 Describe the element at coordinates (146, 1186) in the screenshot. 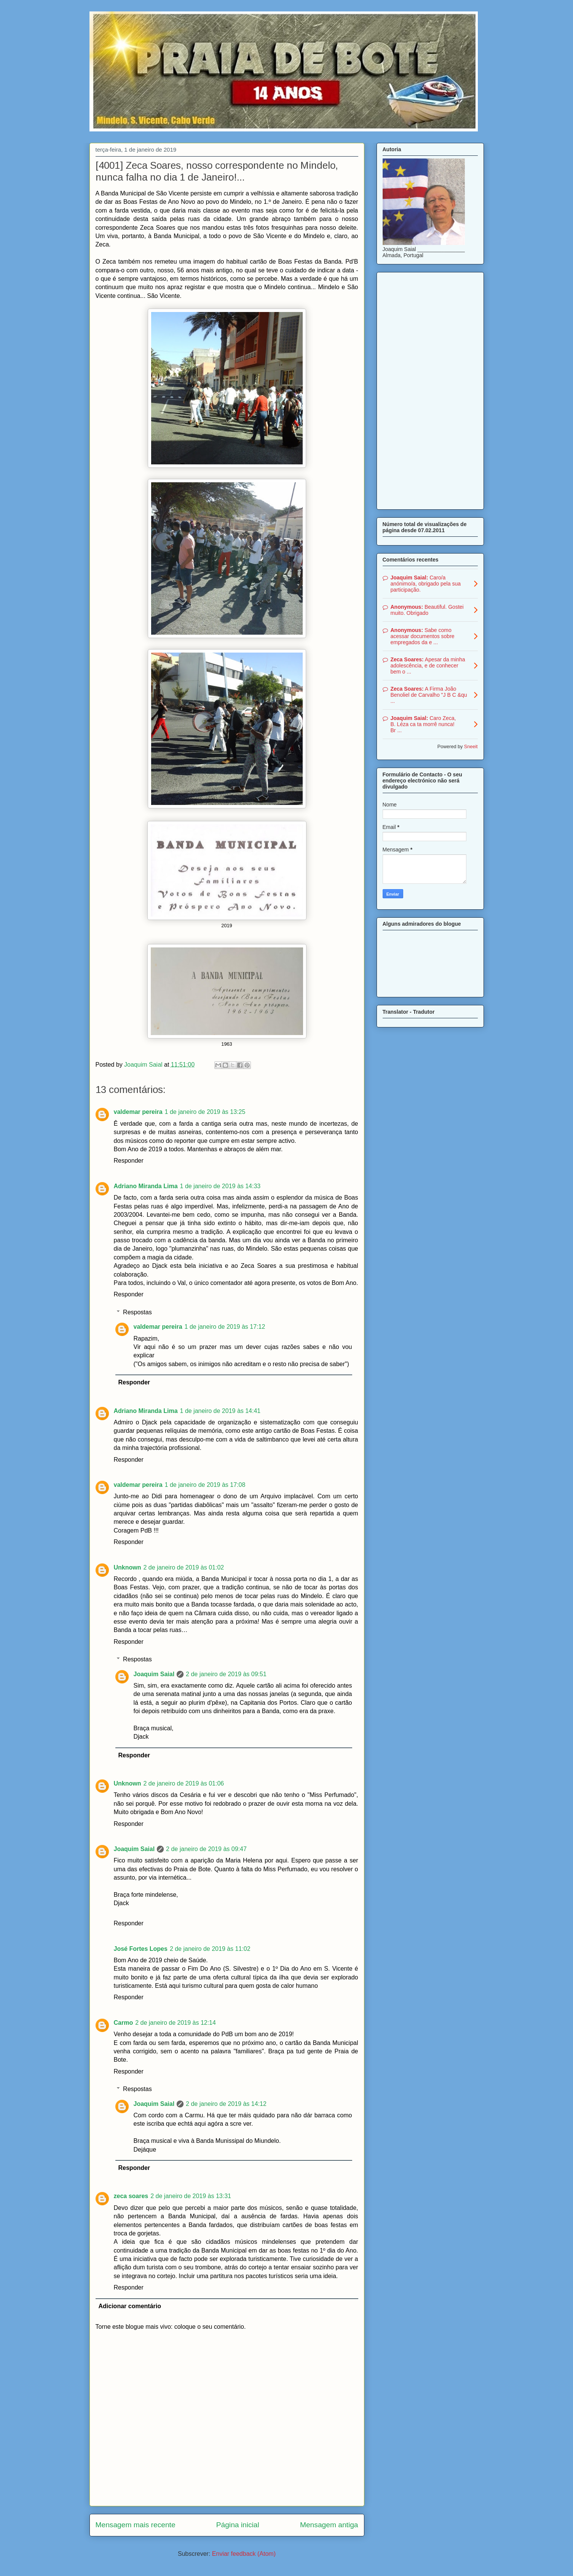

I see `Adriano Miranda Lima` at that location.